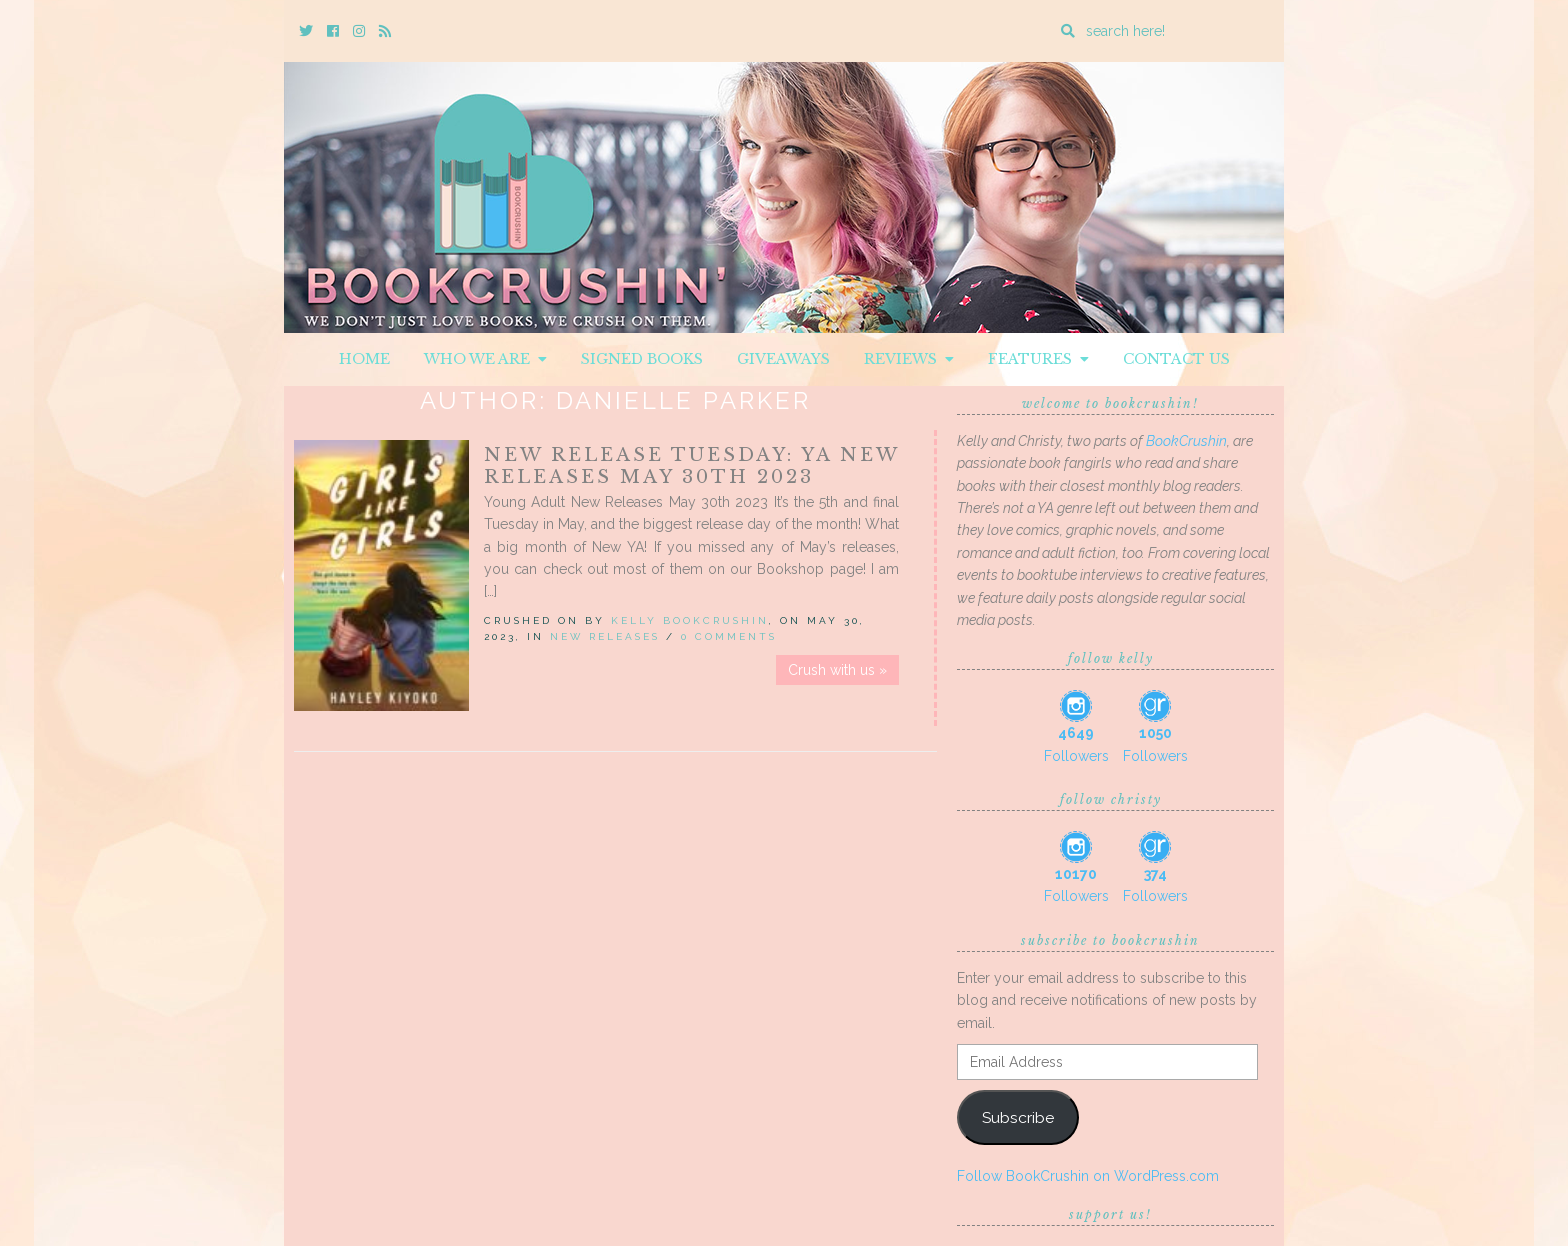 Image resolution: width=1568 pixels, height=1246 pixels. What do you see at coordinates (642, 359) in the screenshot?
I see `Signed Books` at bounding box center [642, 359].